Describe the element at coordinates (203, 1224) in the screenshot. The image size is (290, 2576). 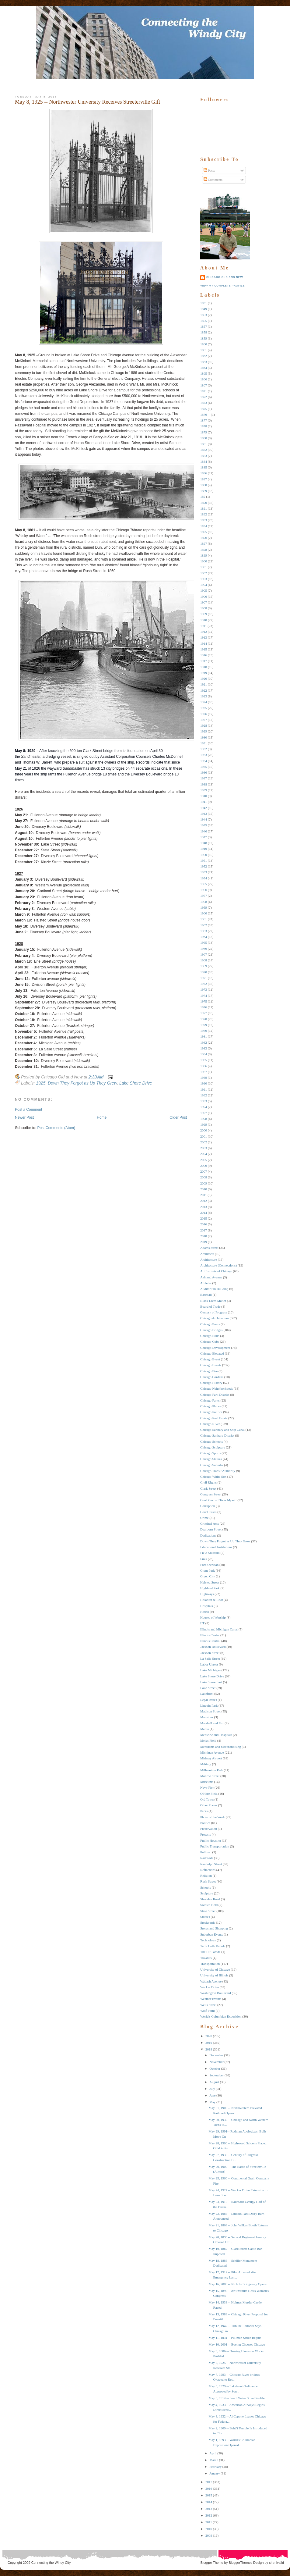
I see `2016` at that location.